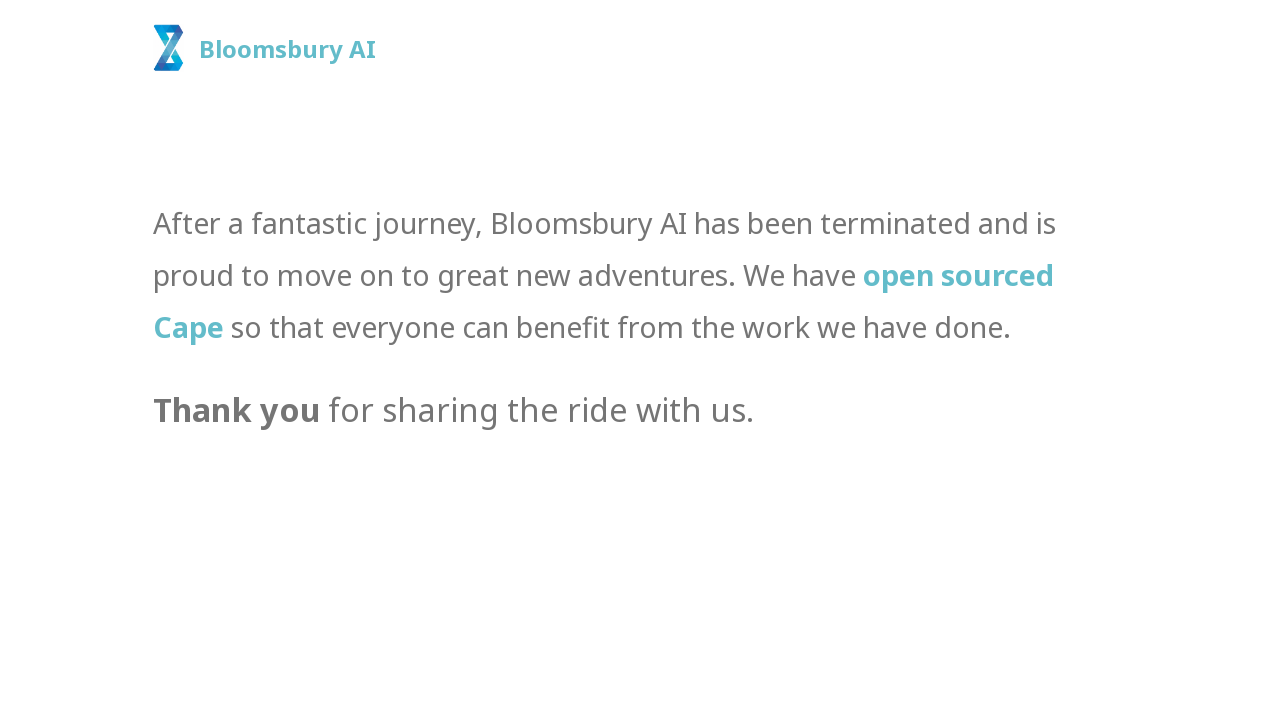 This screenshot has width=1269, height=720. I want to click on Bloomsbury AI, so click(287, 48).